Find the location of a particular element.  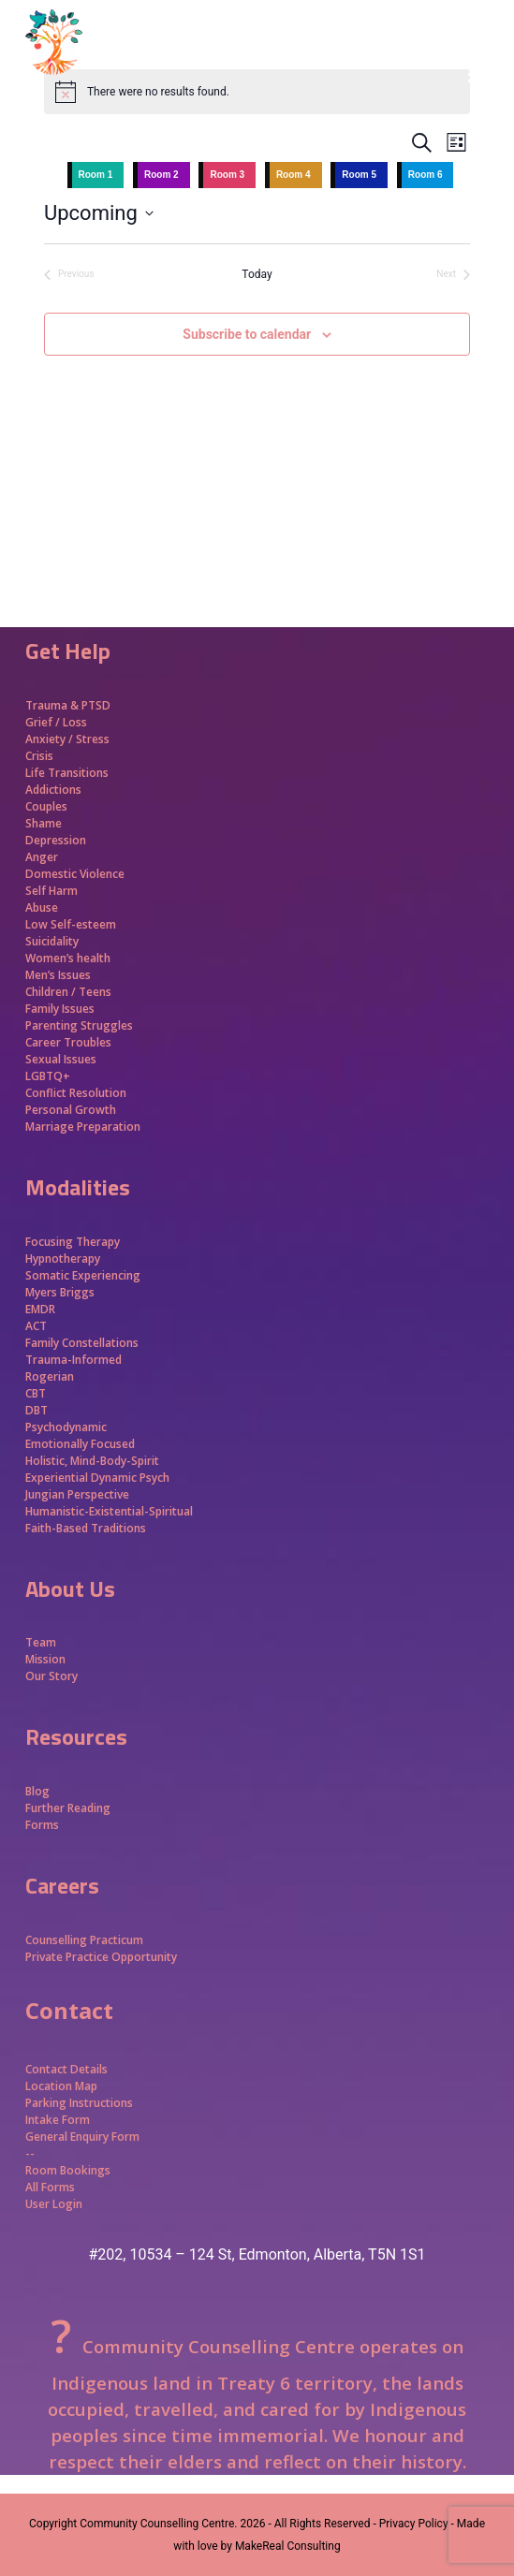

Counselling Practicum is located at coordinates (84, 1940).